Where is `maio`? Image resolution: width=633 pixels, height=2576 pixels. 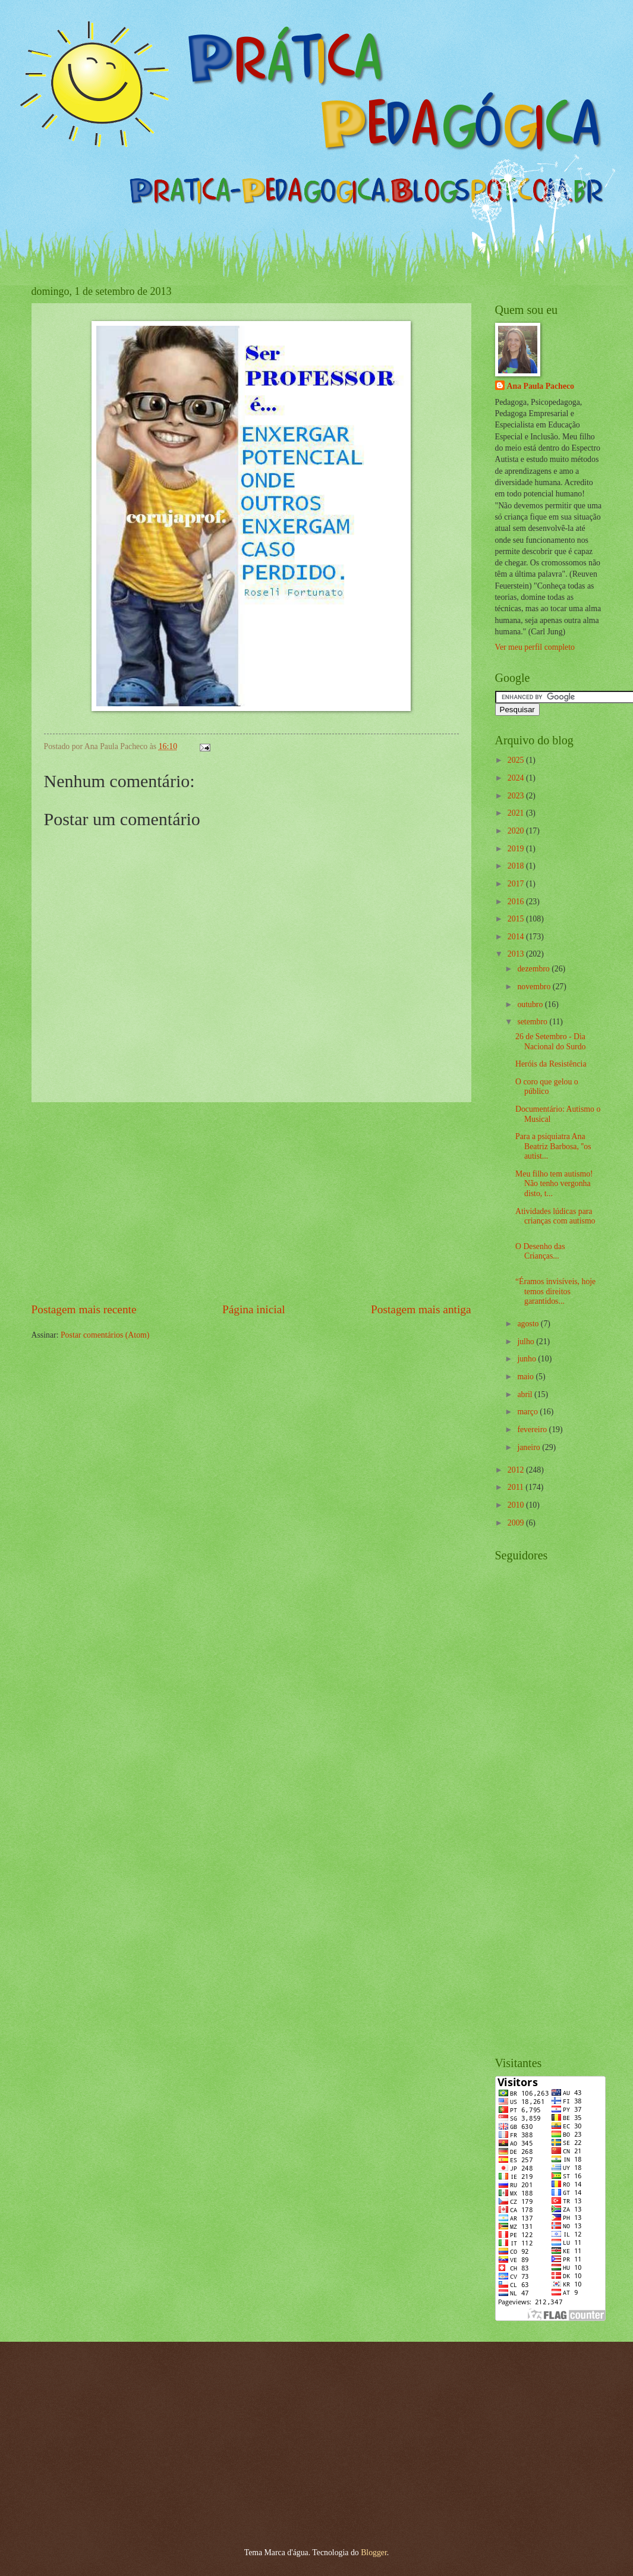
maio is located at coordinates (526, 1376).